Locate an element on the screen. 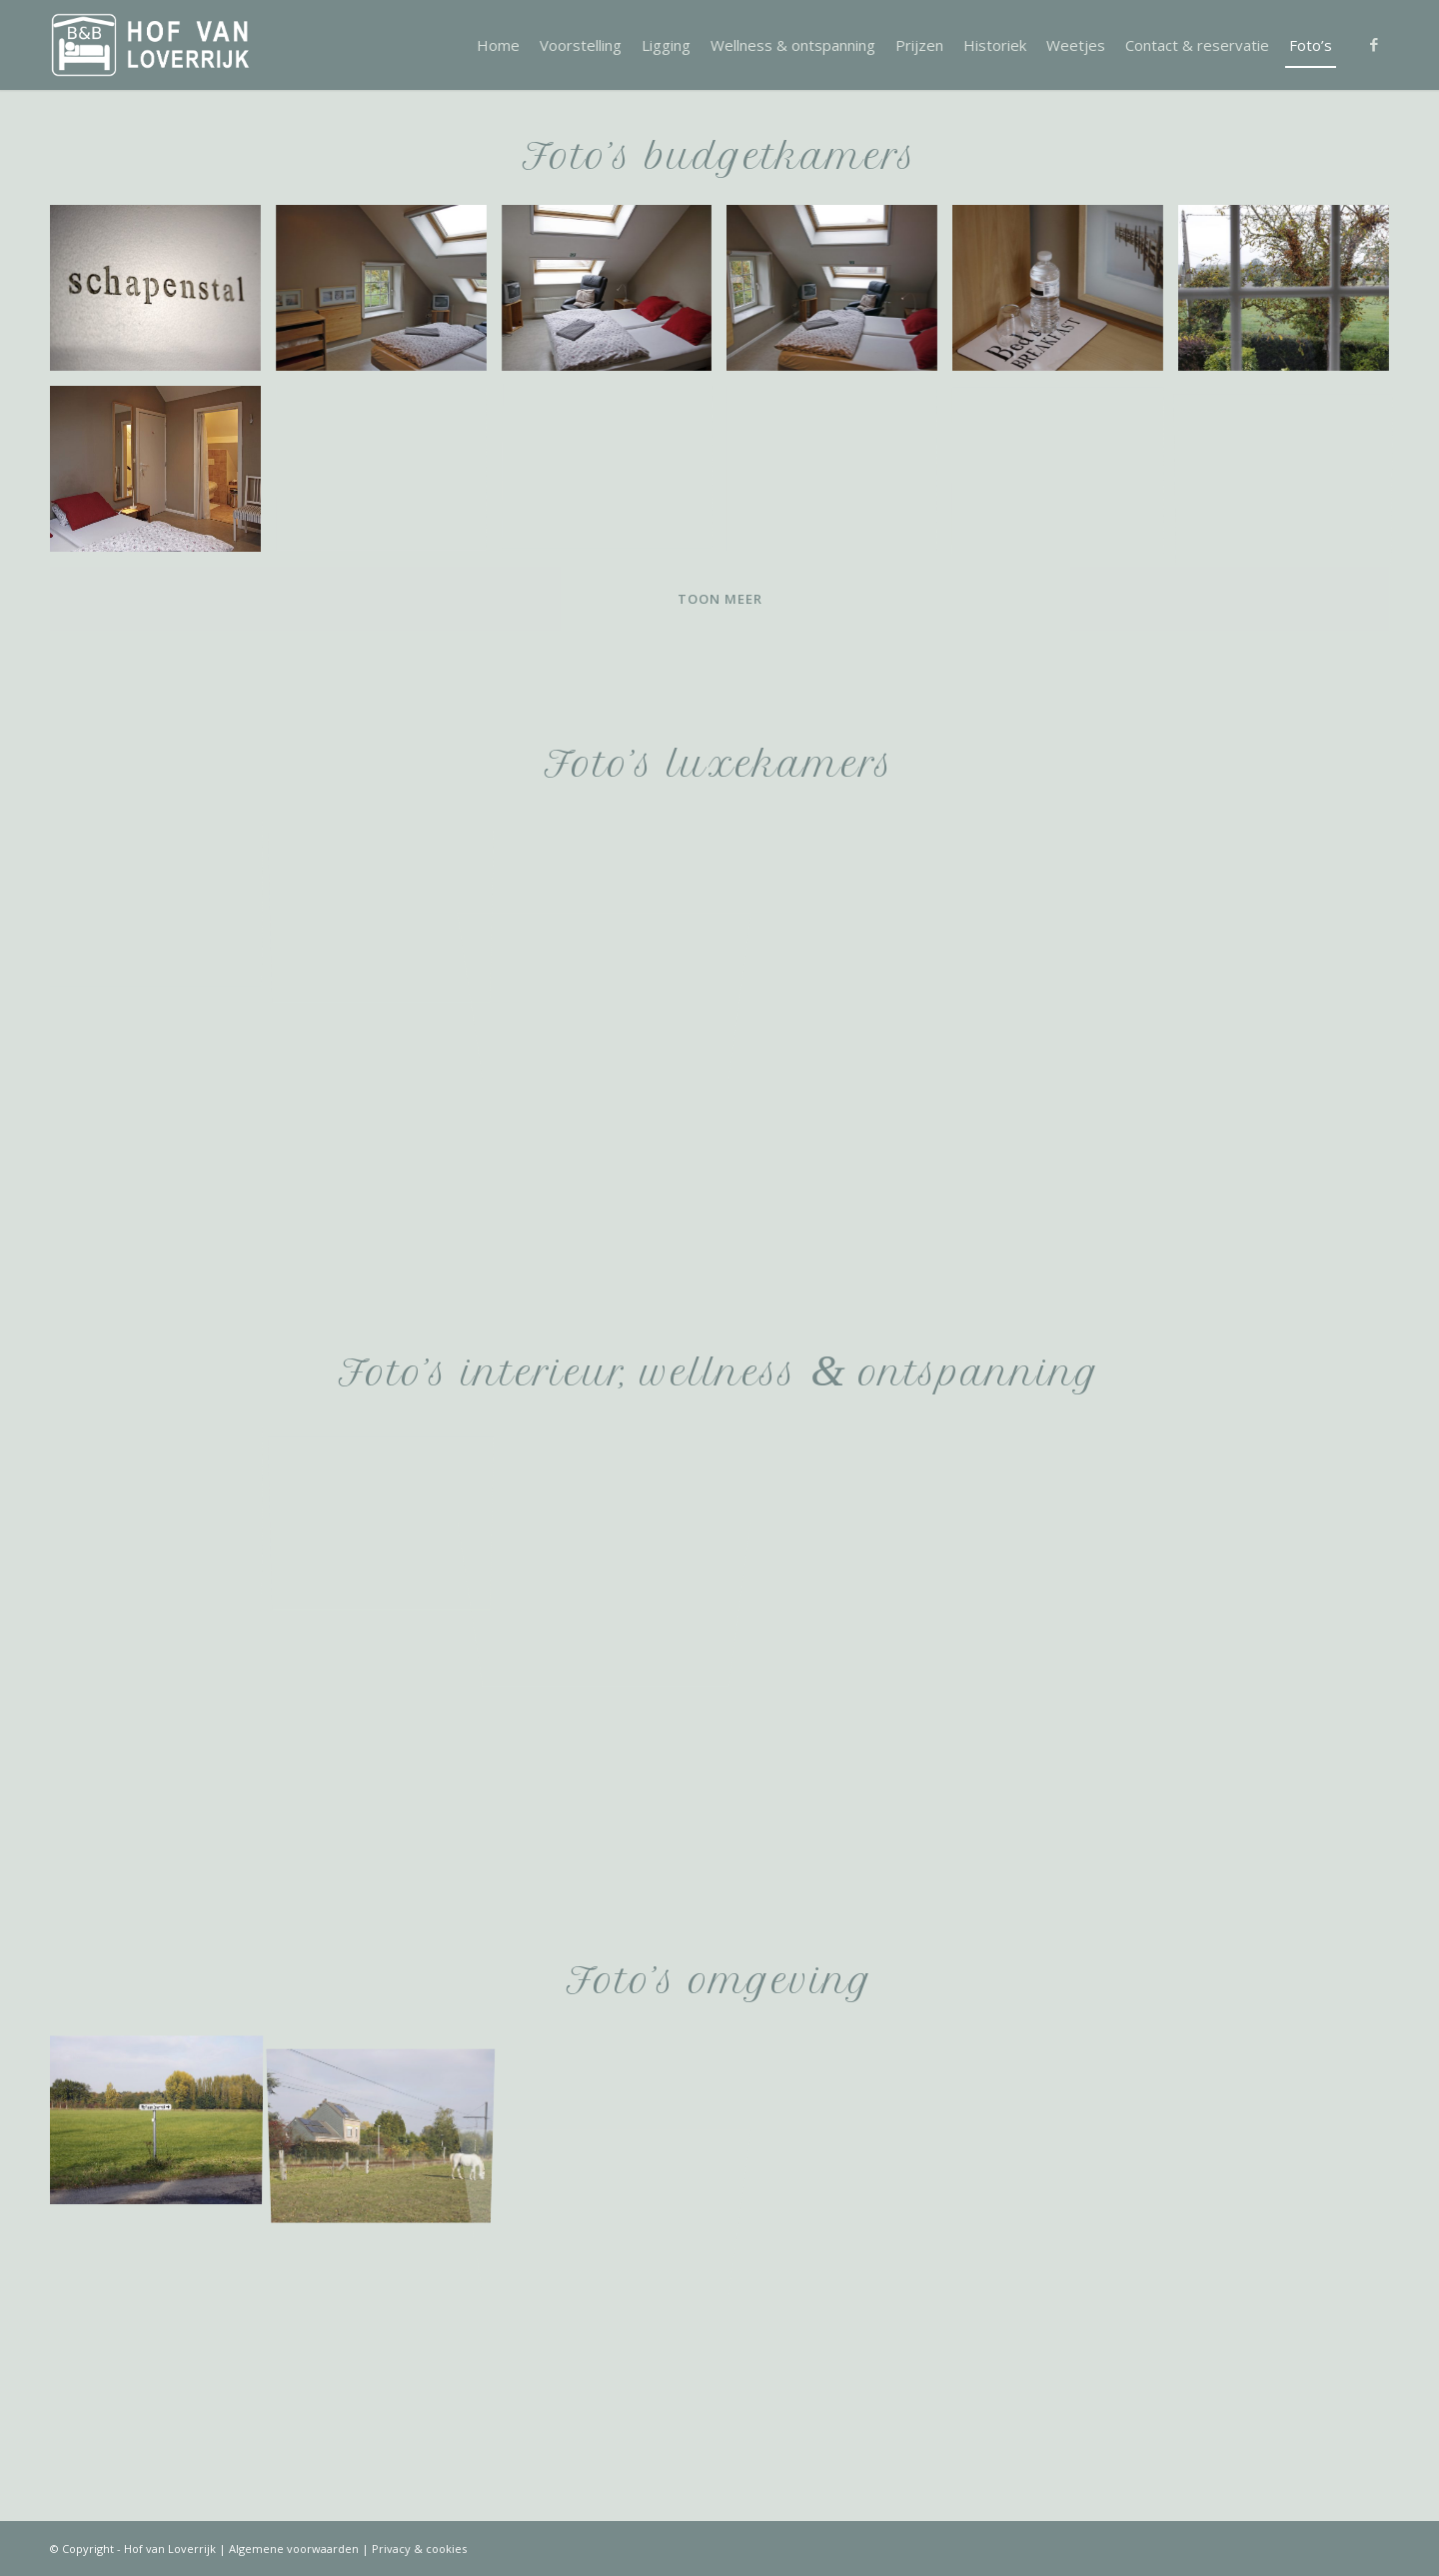 This screenshot has height=2576, width=1439. [afbeelding img_4366] is located at coordinates (839, 476).